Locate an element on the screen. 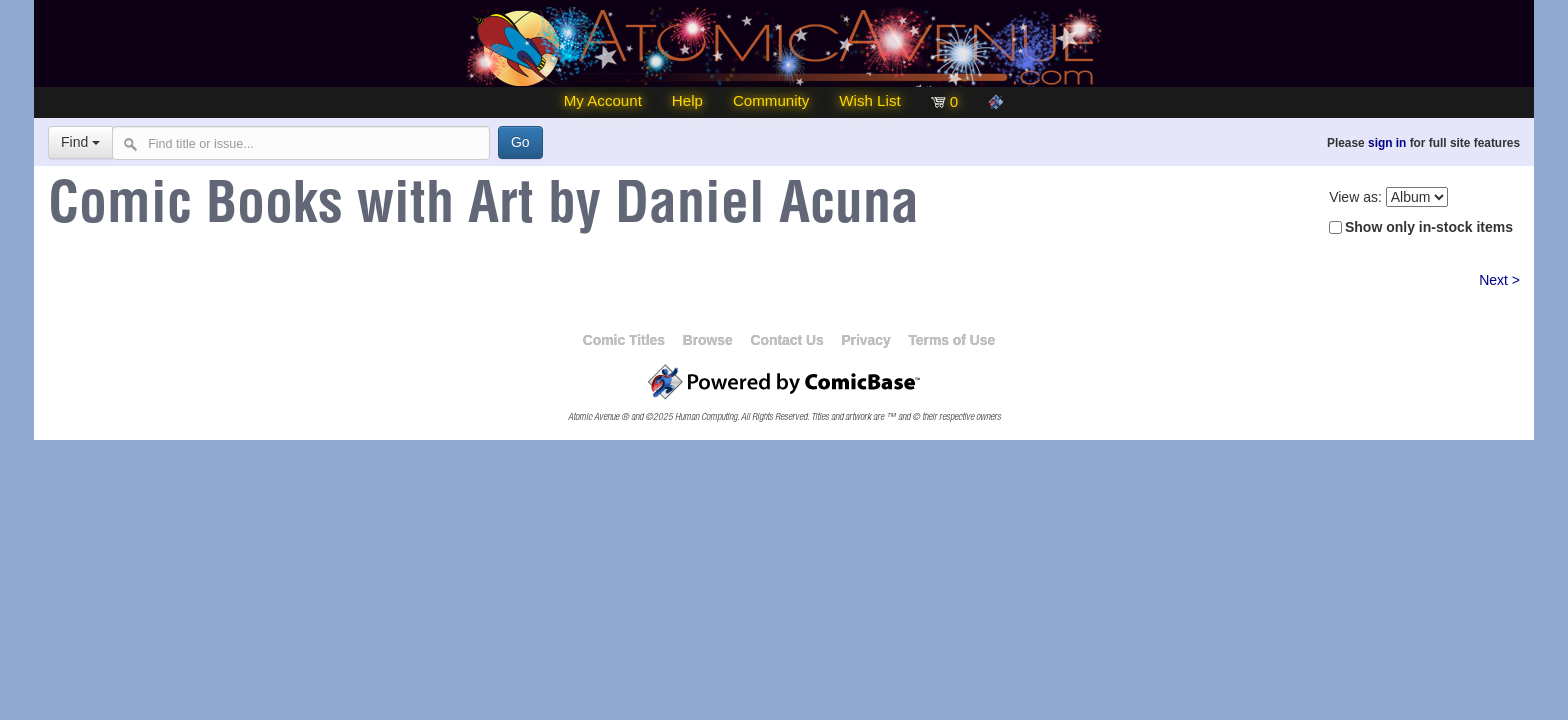 The image size is (1568, 720). Privacy is located at coordinates (865, 340).